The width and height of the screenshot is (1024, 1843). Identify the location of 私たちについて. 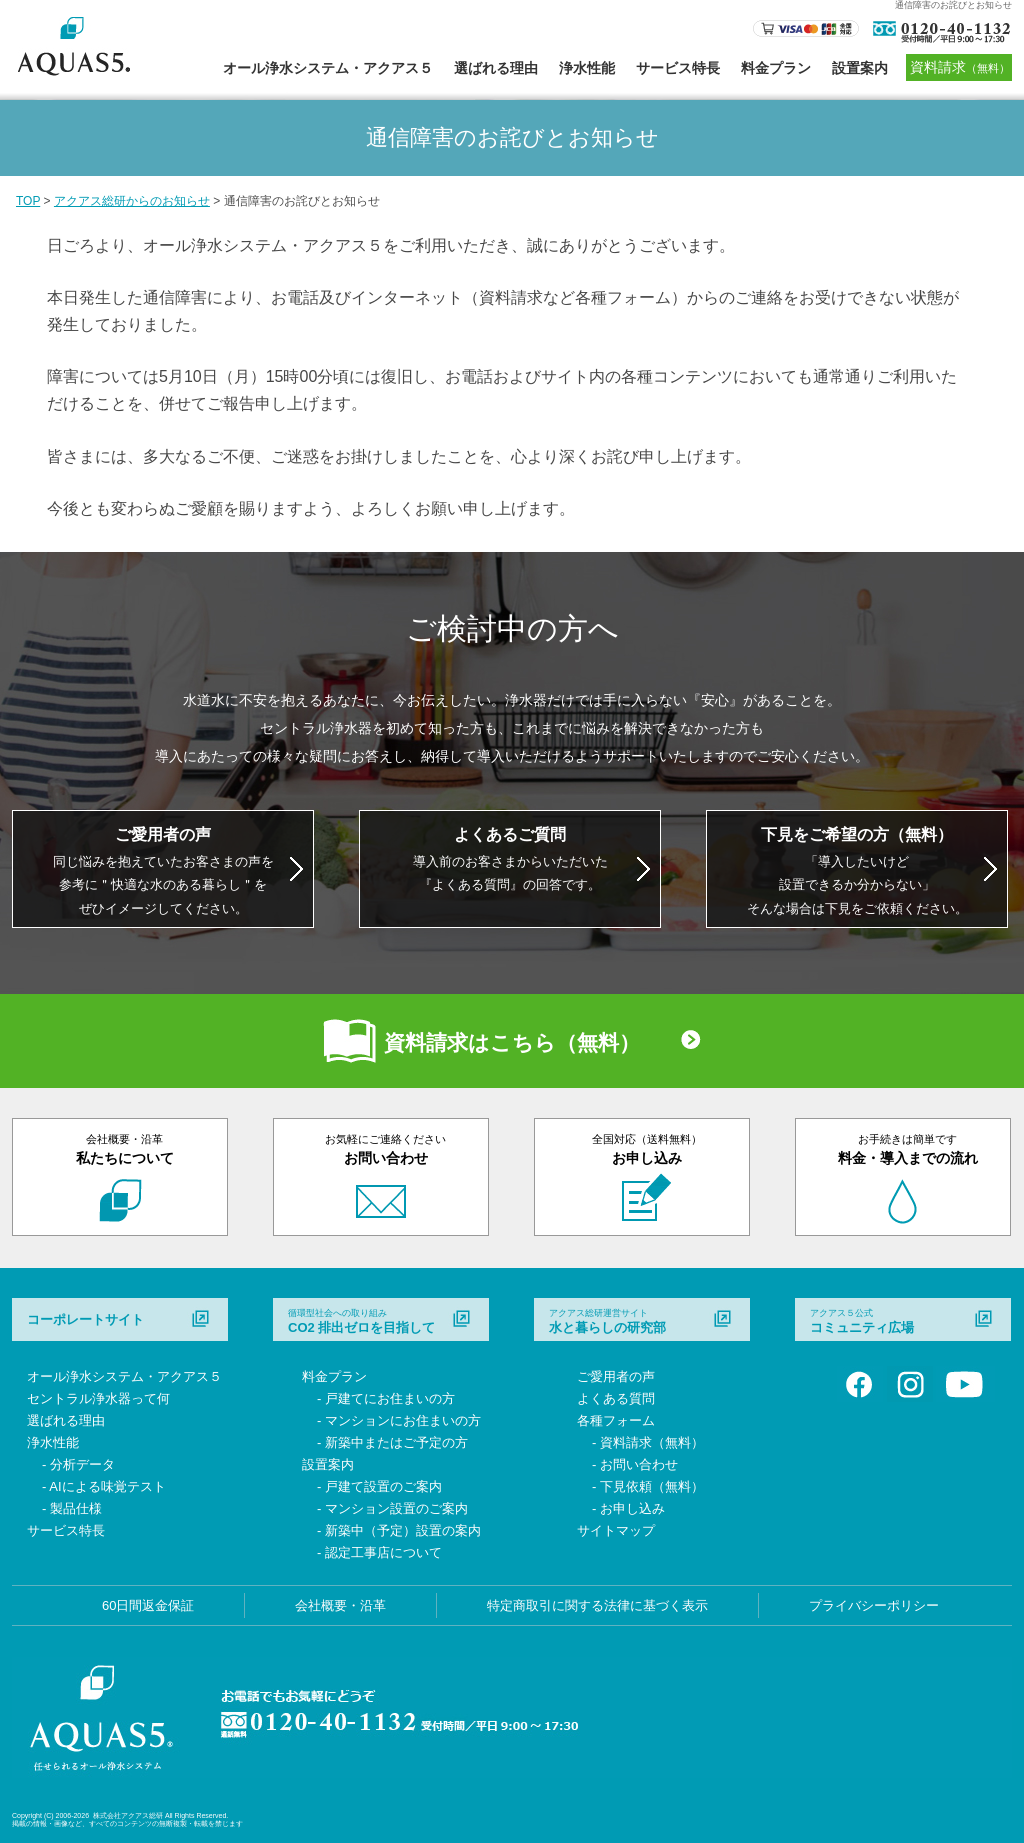
(125, 1149).